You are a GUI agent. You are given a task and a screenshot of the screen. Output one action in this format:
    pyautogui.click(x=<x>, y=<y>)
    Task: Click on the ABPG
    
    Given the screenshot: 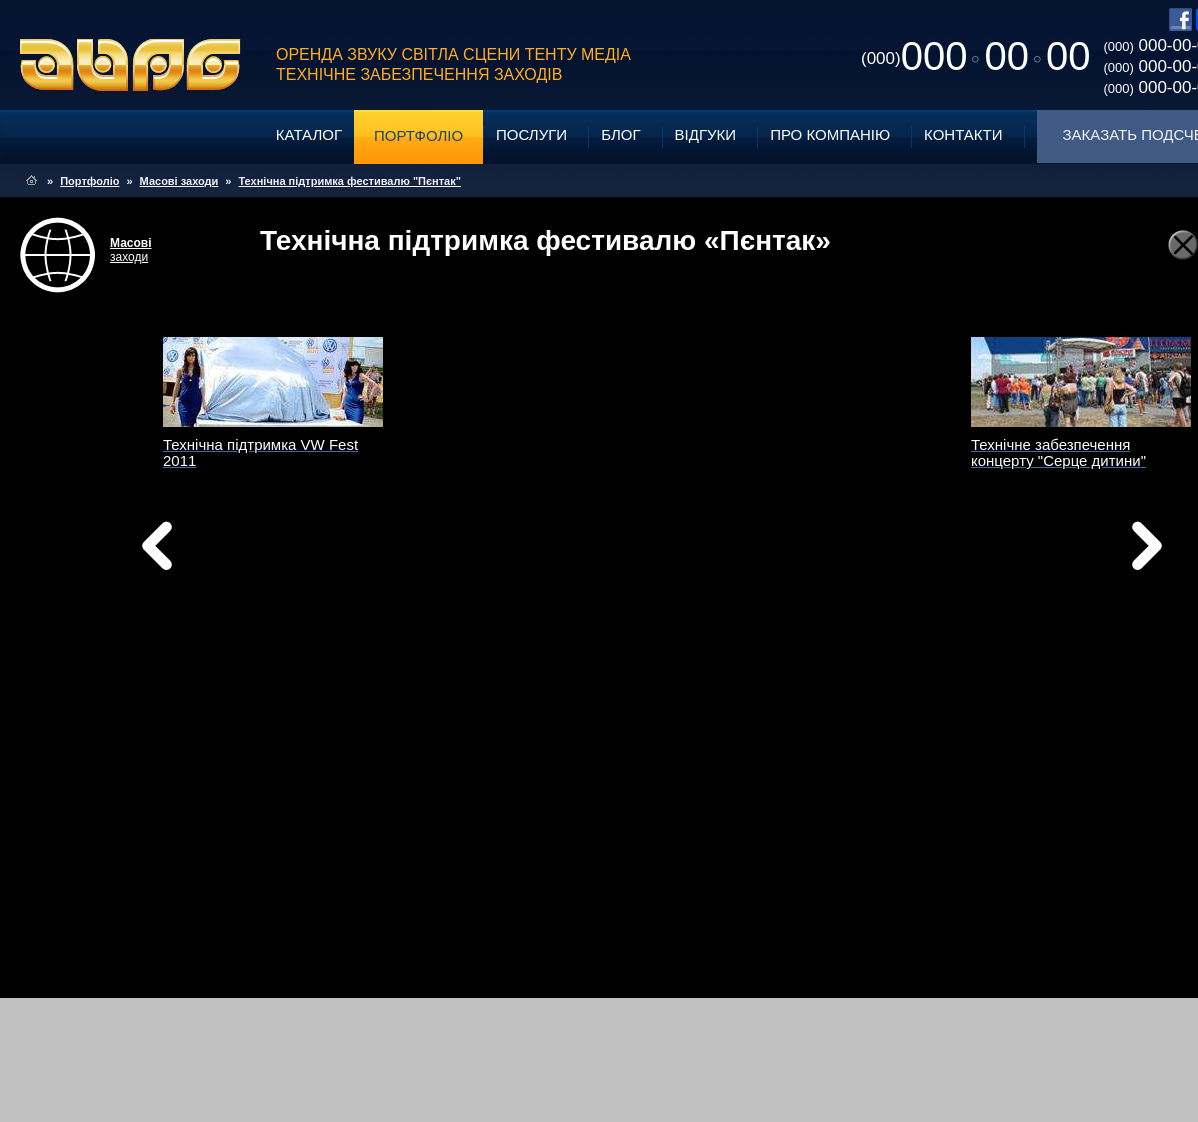 What is the action you would take?
    pyautogui.click(x=130, y=65)
    